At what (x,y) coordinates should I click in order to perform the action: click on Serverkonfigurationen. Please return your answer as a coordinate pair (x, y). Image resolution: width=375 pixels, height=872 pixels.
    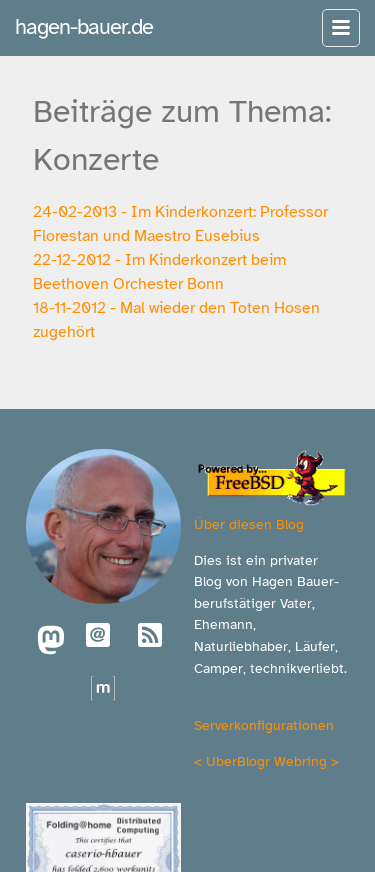
    Looking at the image, I should click on (264, 725).